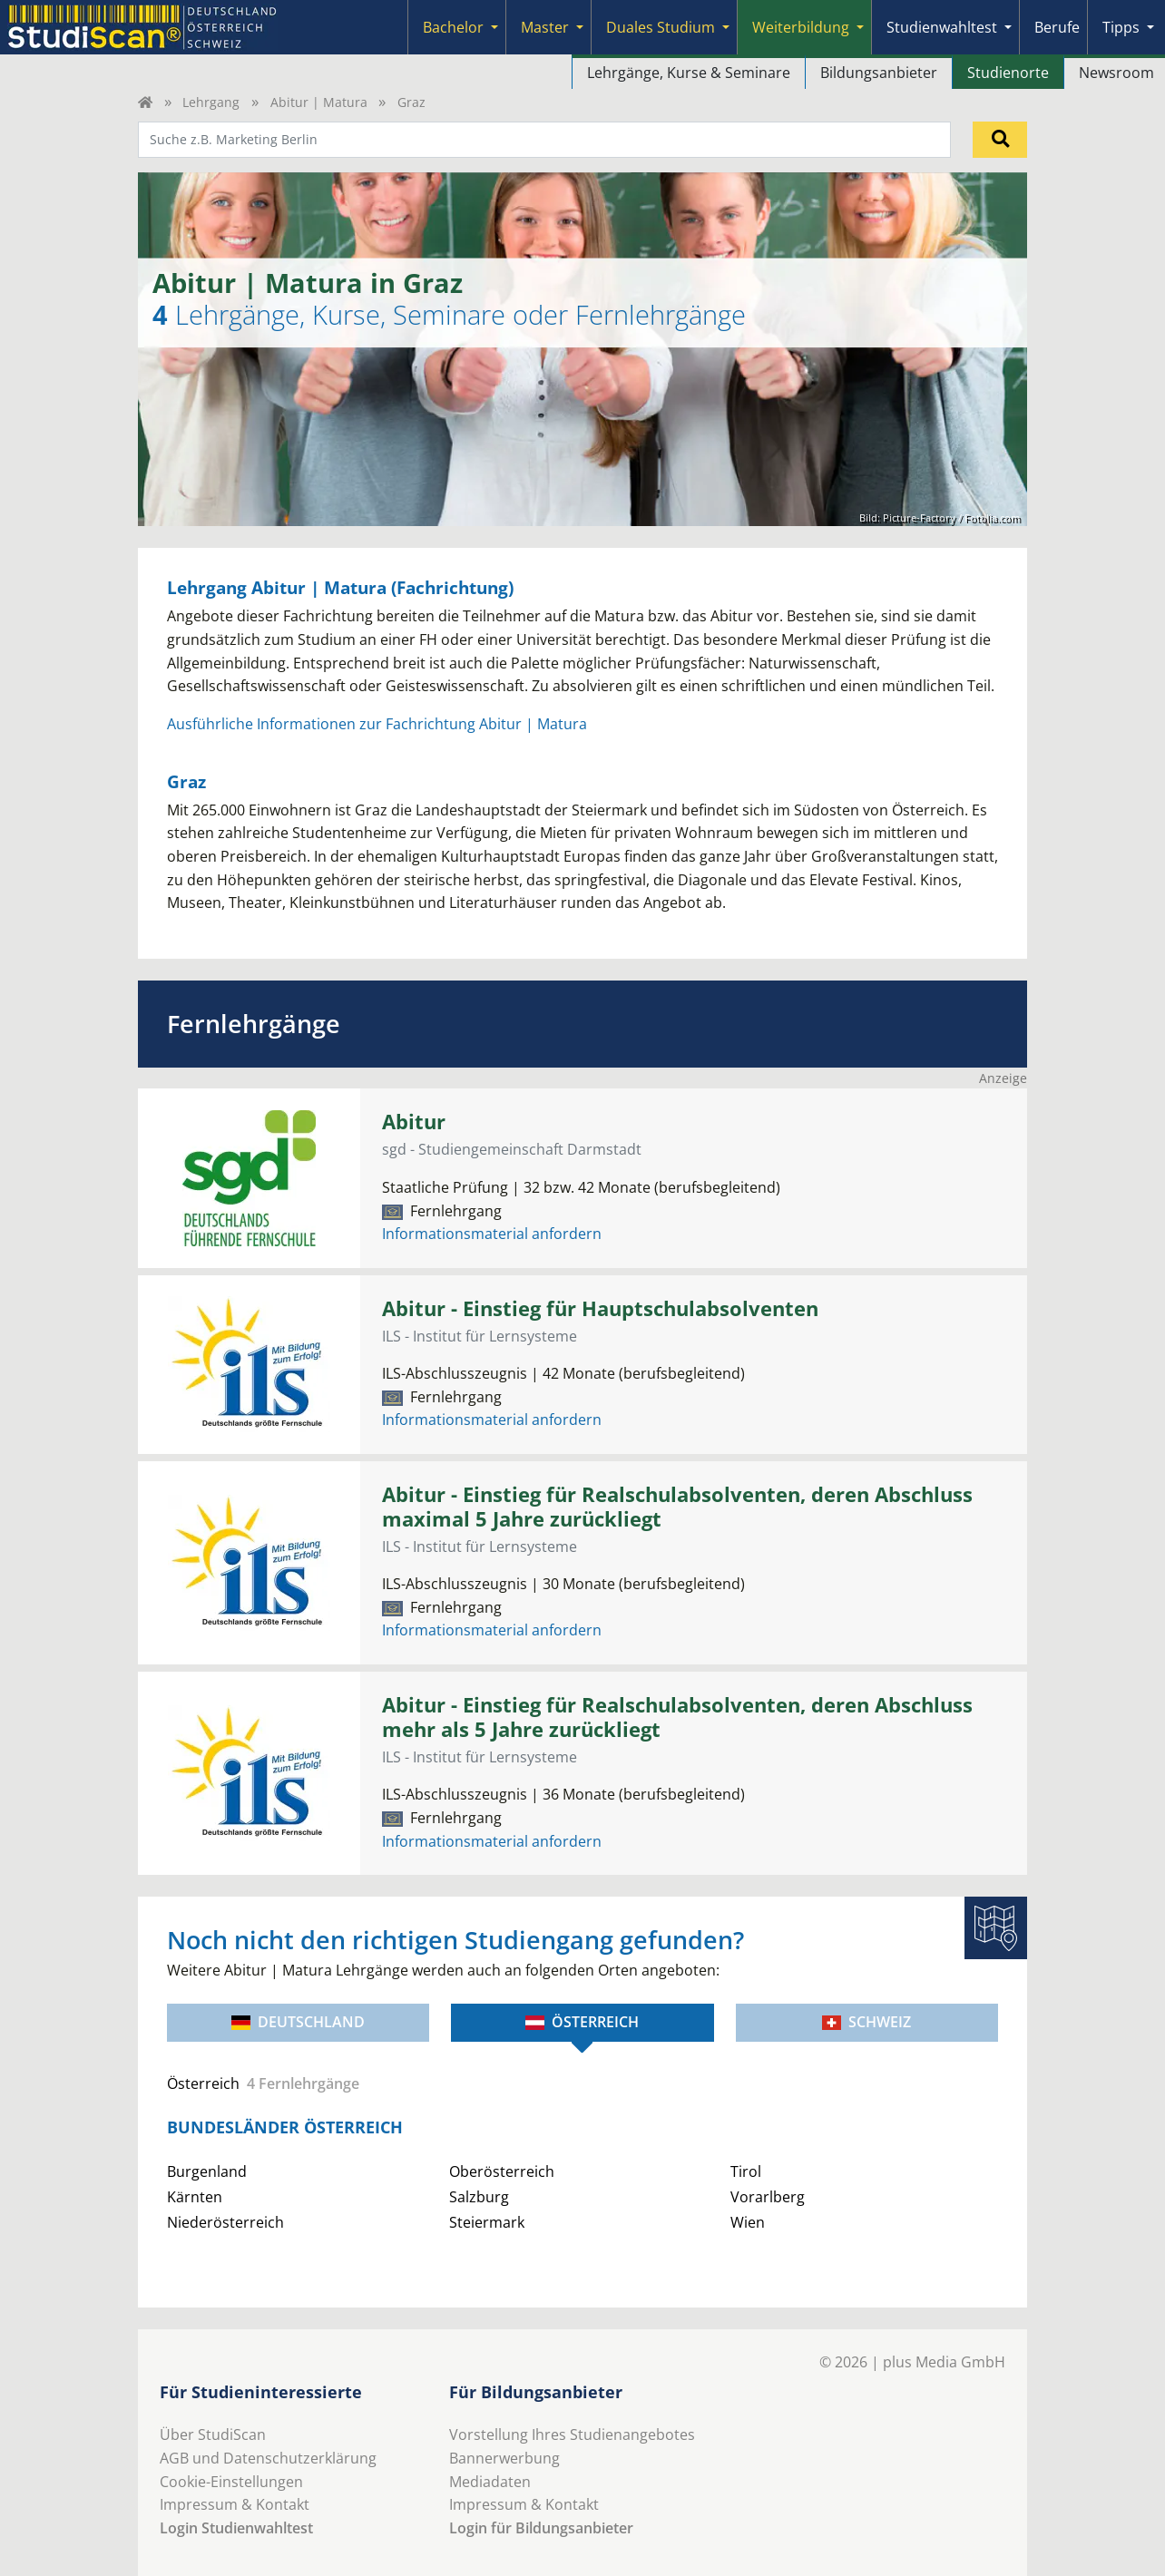 The height and width of the screenshot is (2576, 1165). What do you see at coordinates (600, 1308) in the screenshot?
I see `Abitur - Einstieg für Hauptschulabsolventen` at bounding box center [600, 1308].